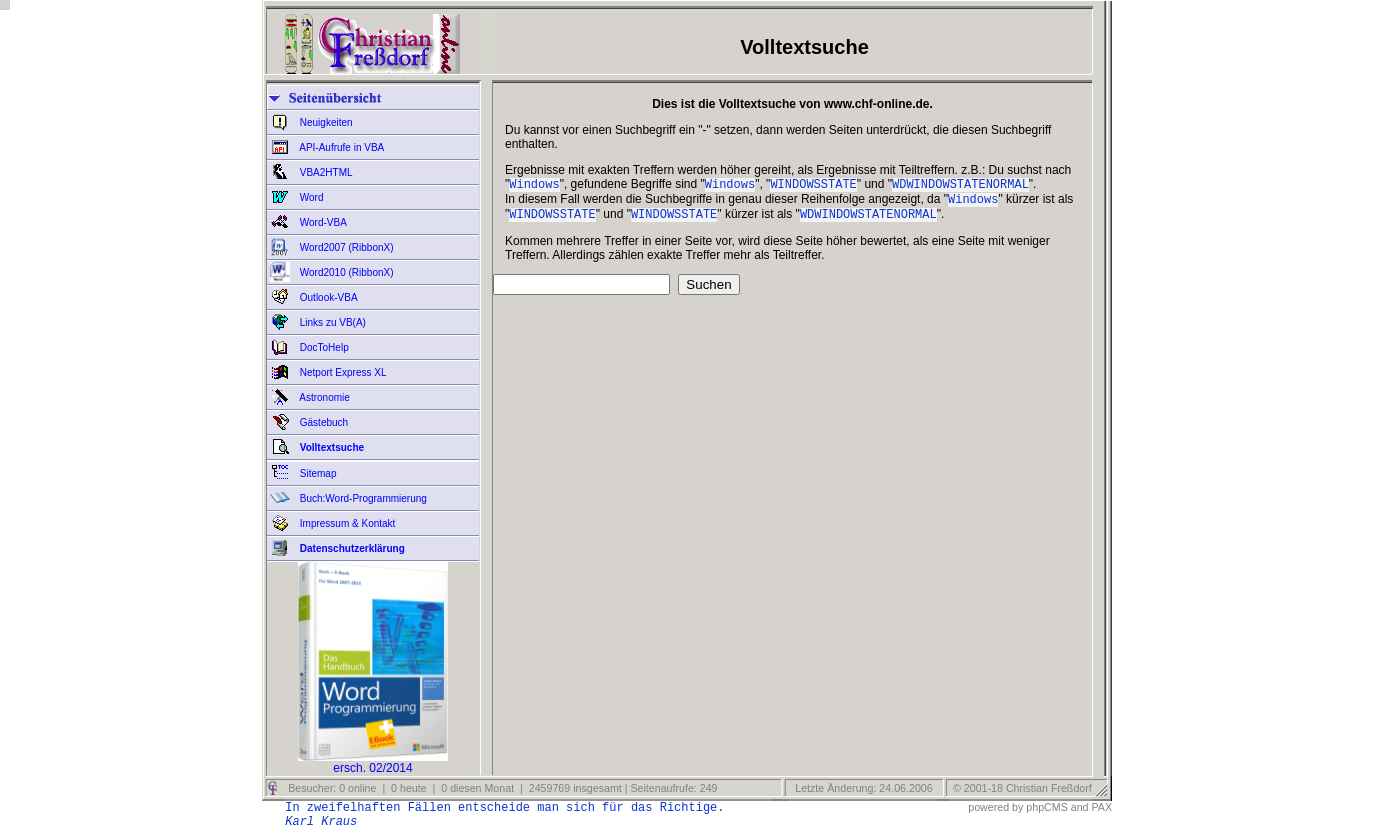 This screenshot has height=835, width=1374. Describe the element at coordinates (323, 347) in the screenshot. I see `DocToHelp` at that location.